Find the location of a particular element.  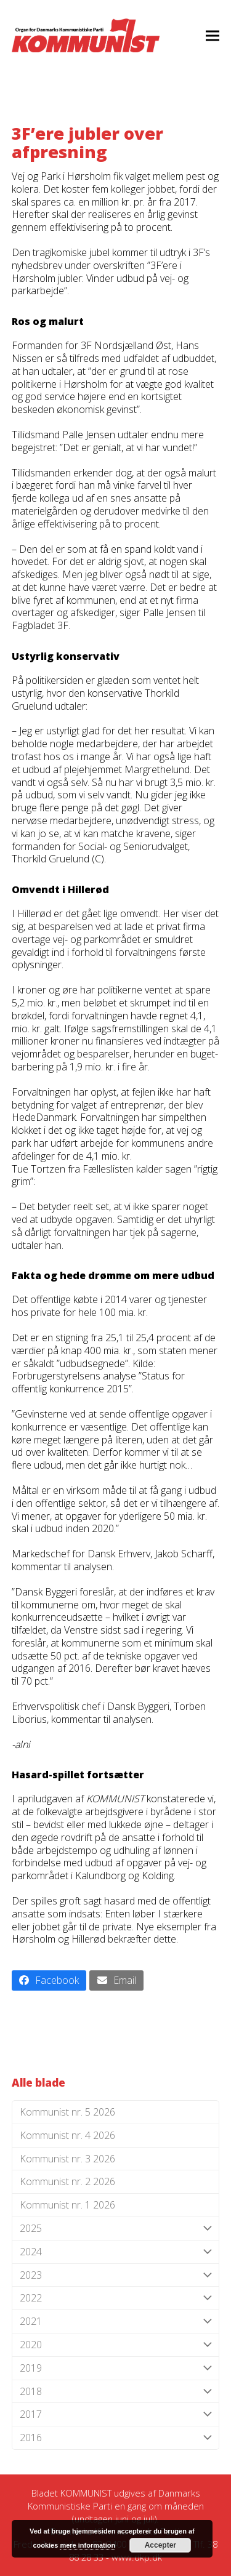

Kommunist nr. 2 2026 is located at coordinates (67, 2181).